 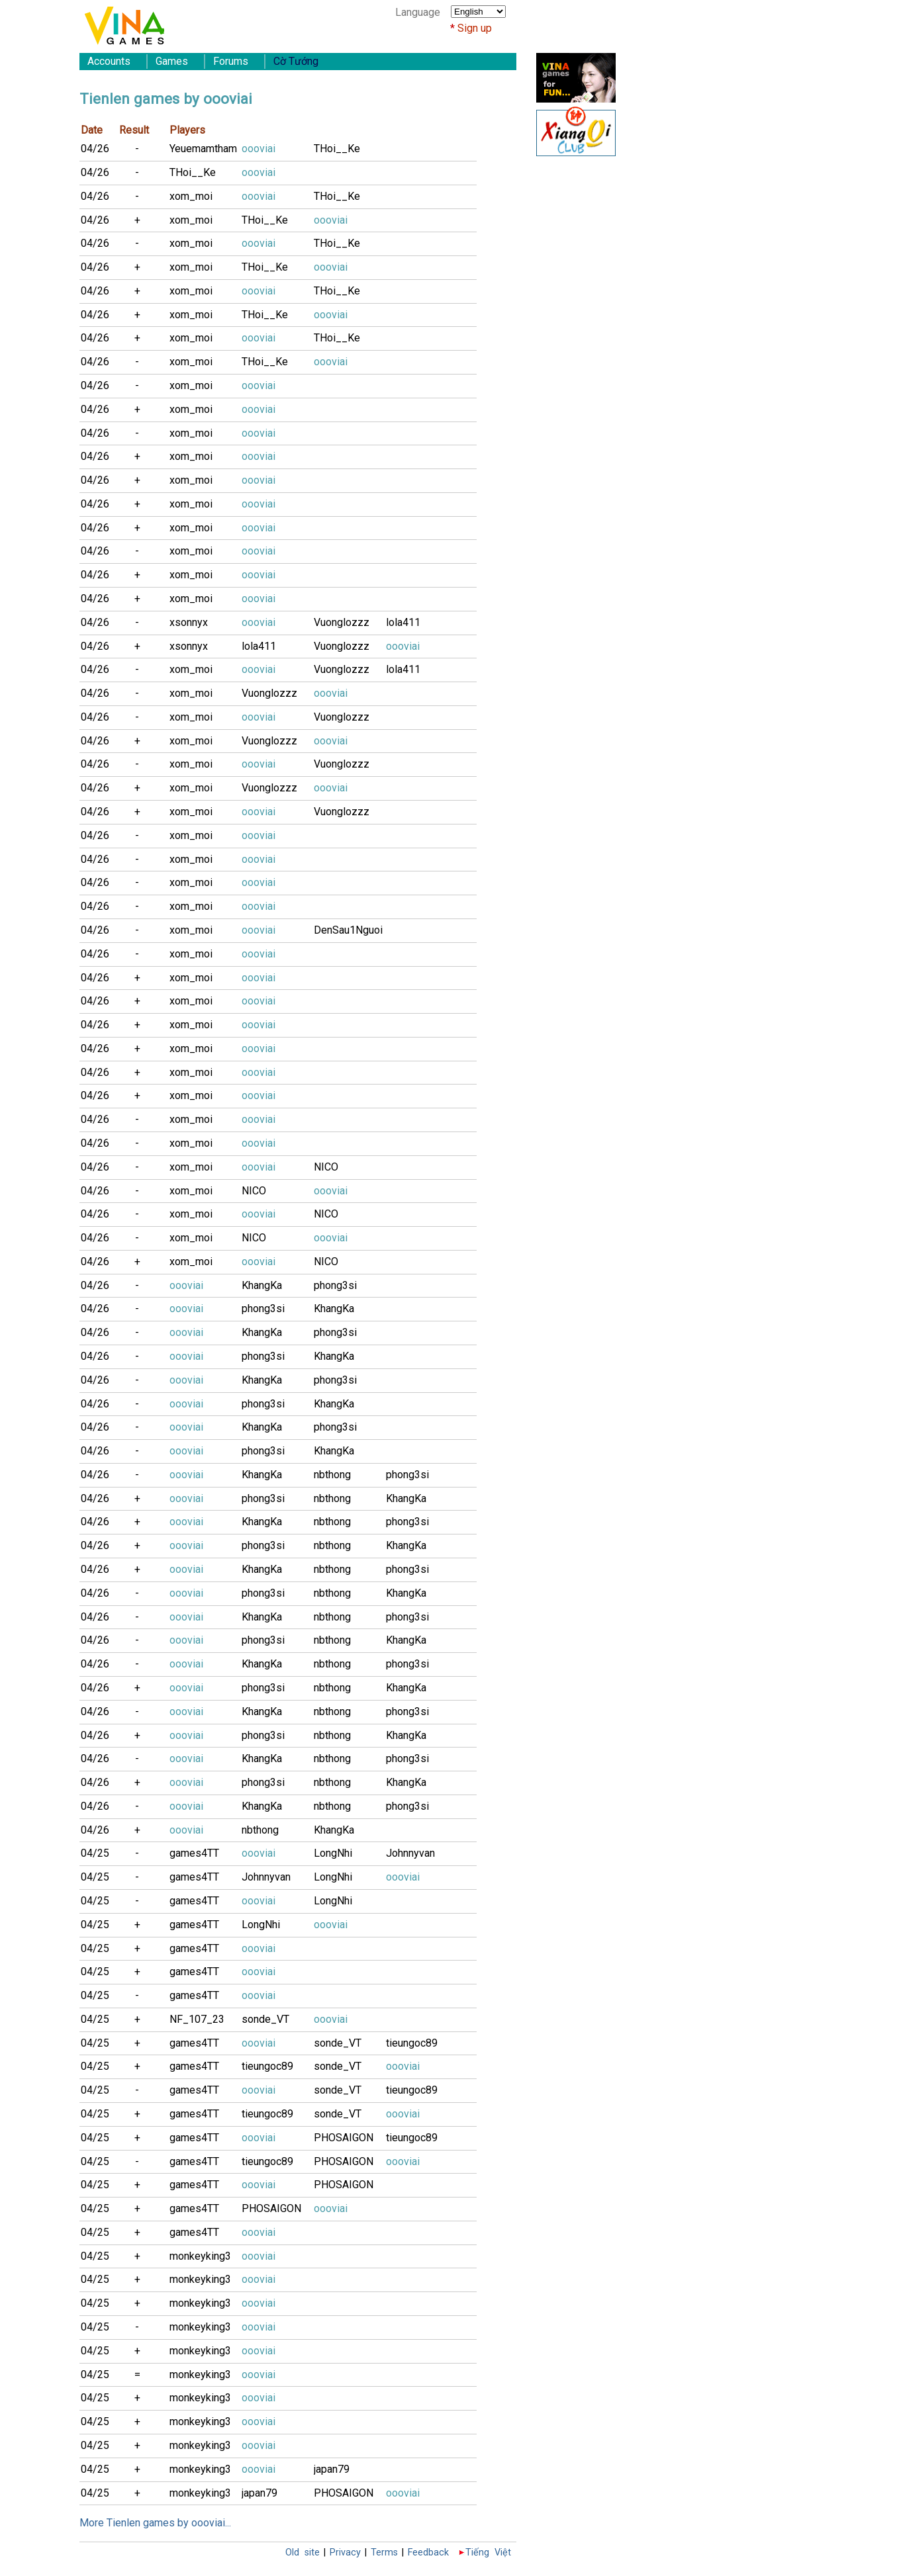 I want to click on Sign up, so click(x=474, y=28).